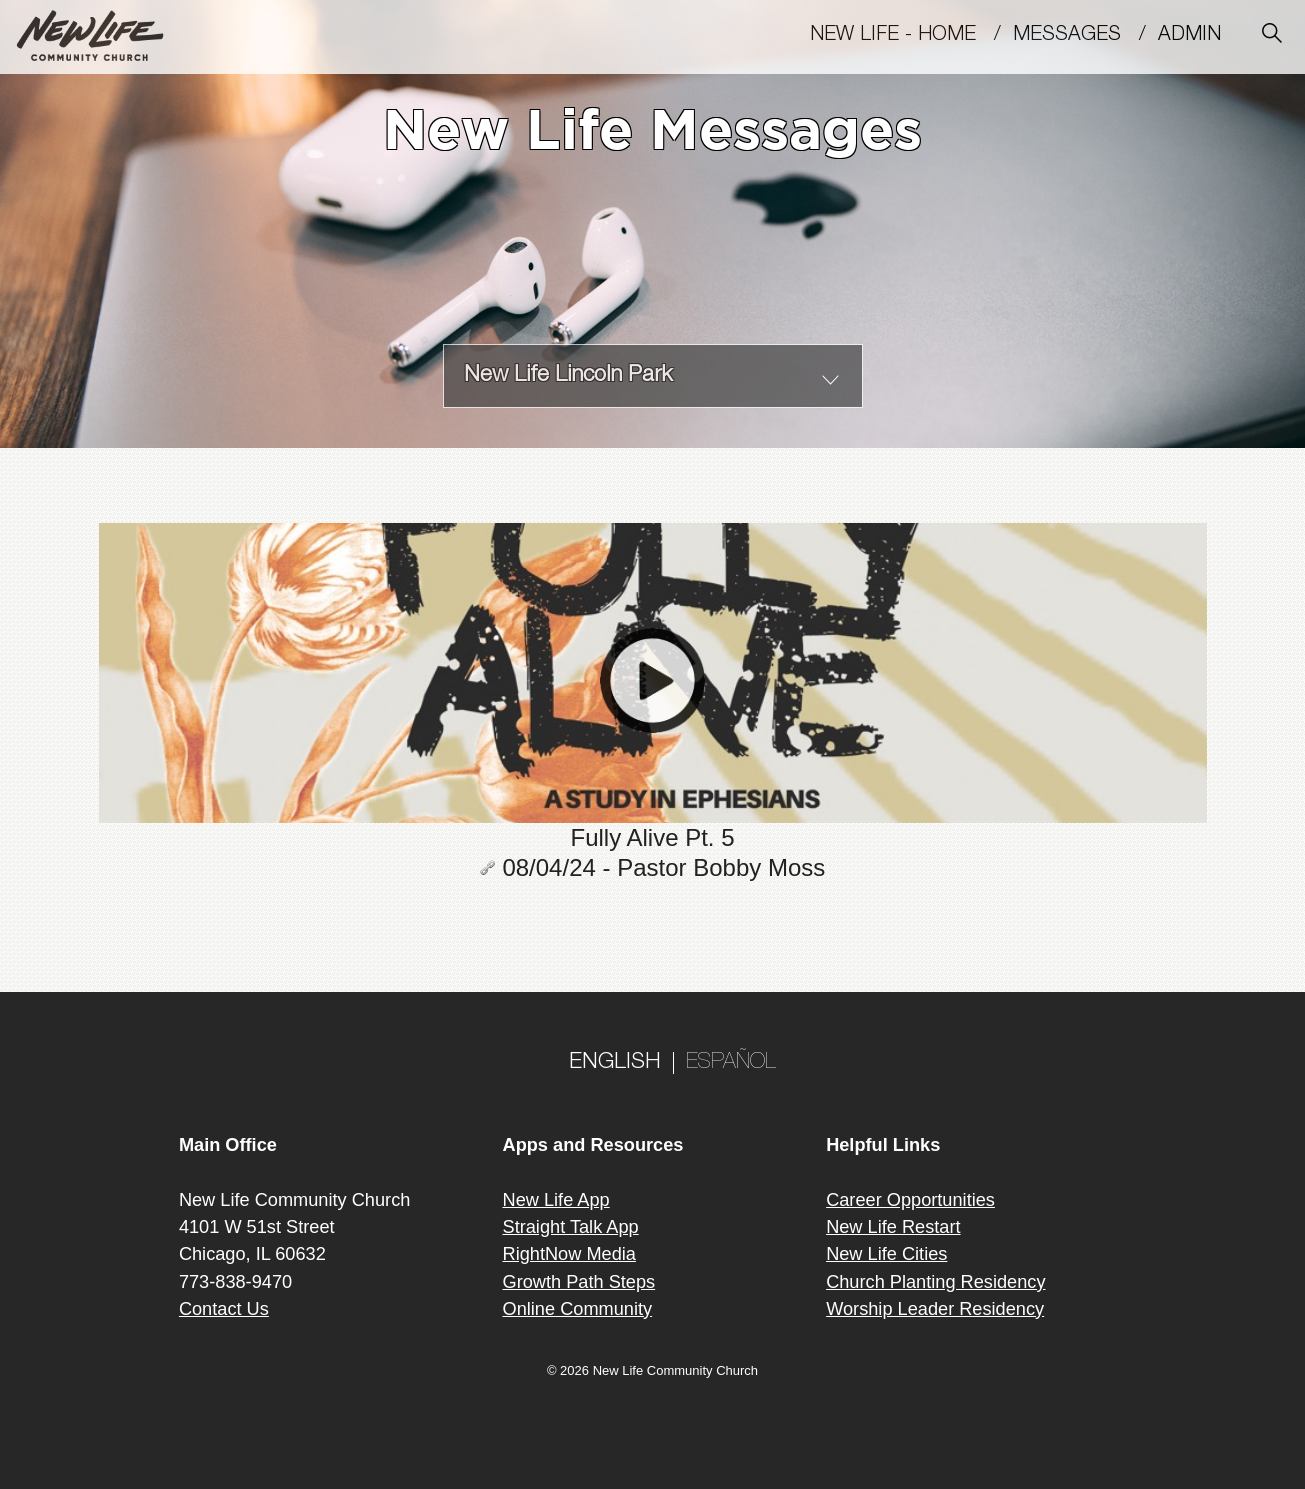  What do you see at coordinates (886, 1254) in the screenshot?
I see `New Life Cities` at bounding box center [886, 1254].